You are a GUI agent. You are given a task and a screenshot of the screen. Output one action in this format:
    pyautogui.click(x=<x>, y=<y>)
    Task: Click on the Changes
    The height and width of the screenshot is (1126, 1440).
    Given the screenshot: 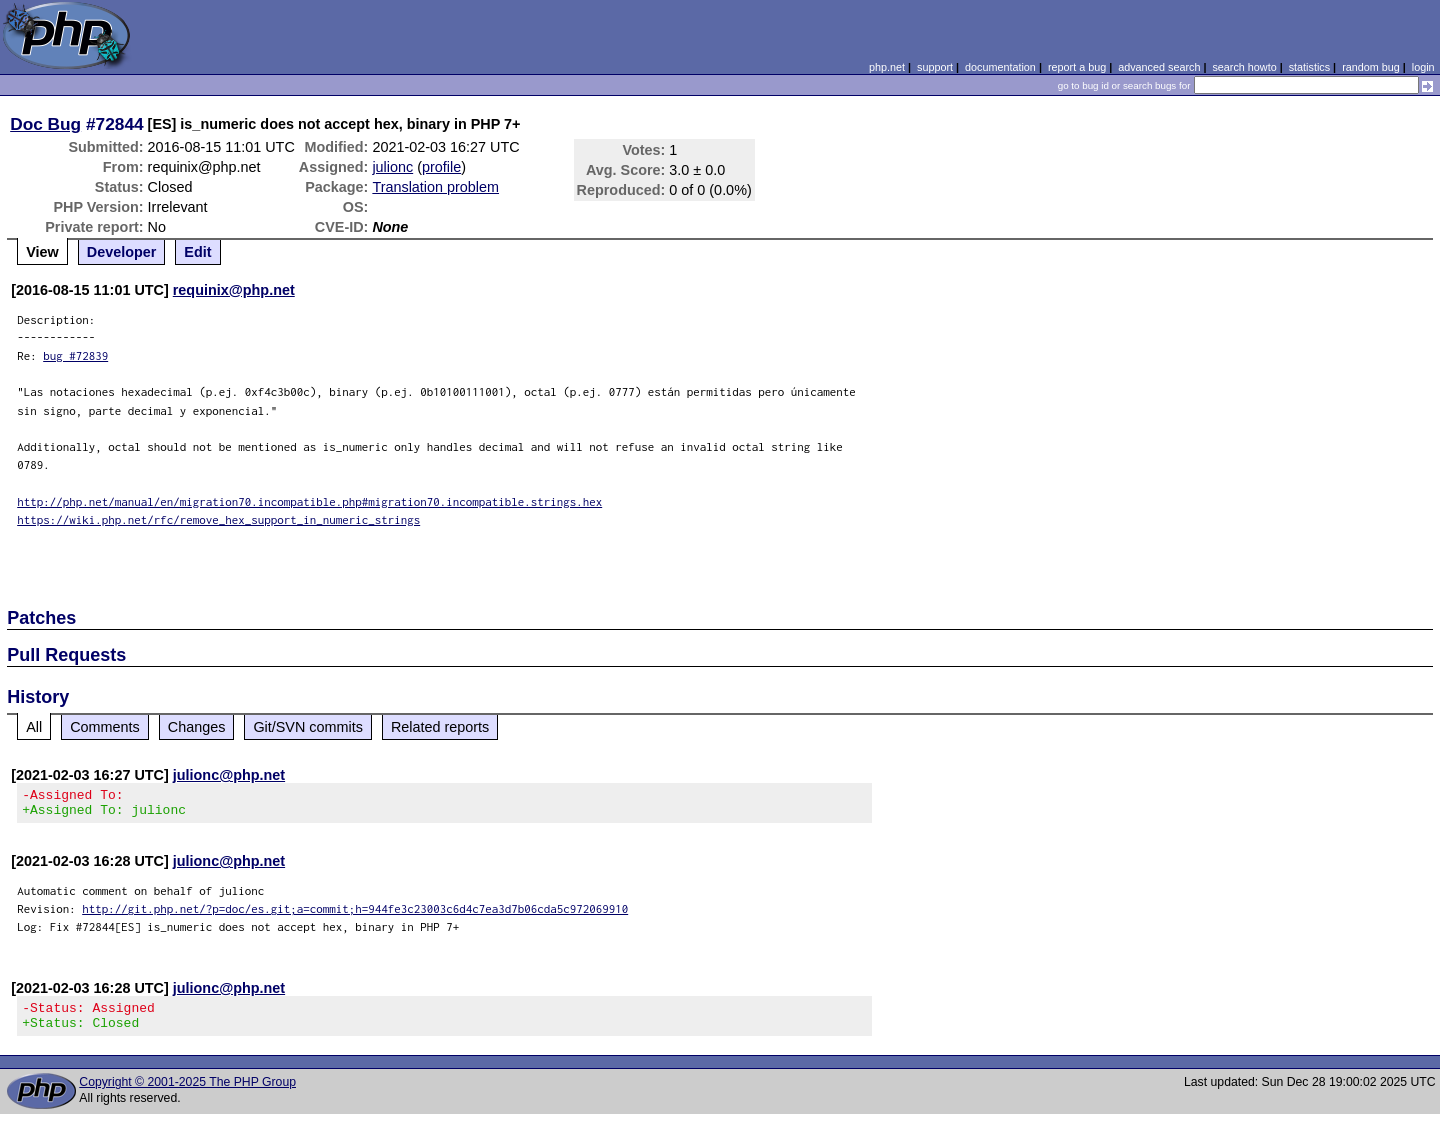 What is the action you would take?
    pyautogui.click(x=197, y=727)
    